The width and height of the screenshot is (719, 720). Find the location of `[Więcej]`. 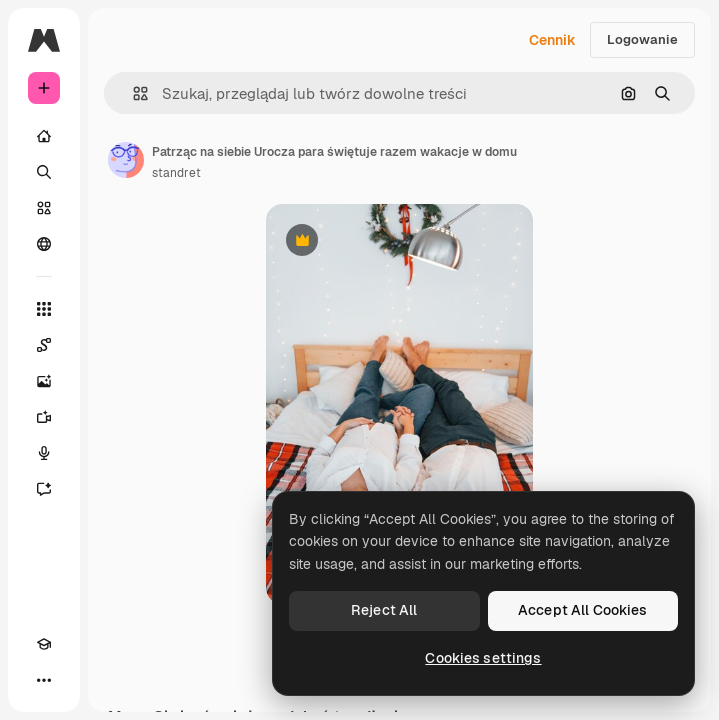

[Więcej] is located at coordinates (44, 680).